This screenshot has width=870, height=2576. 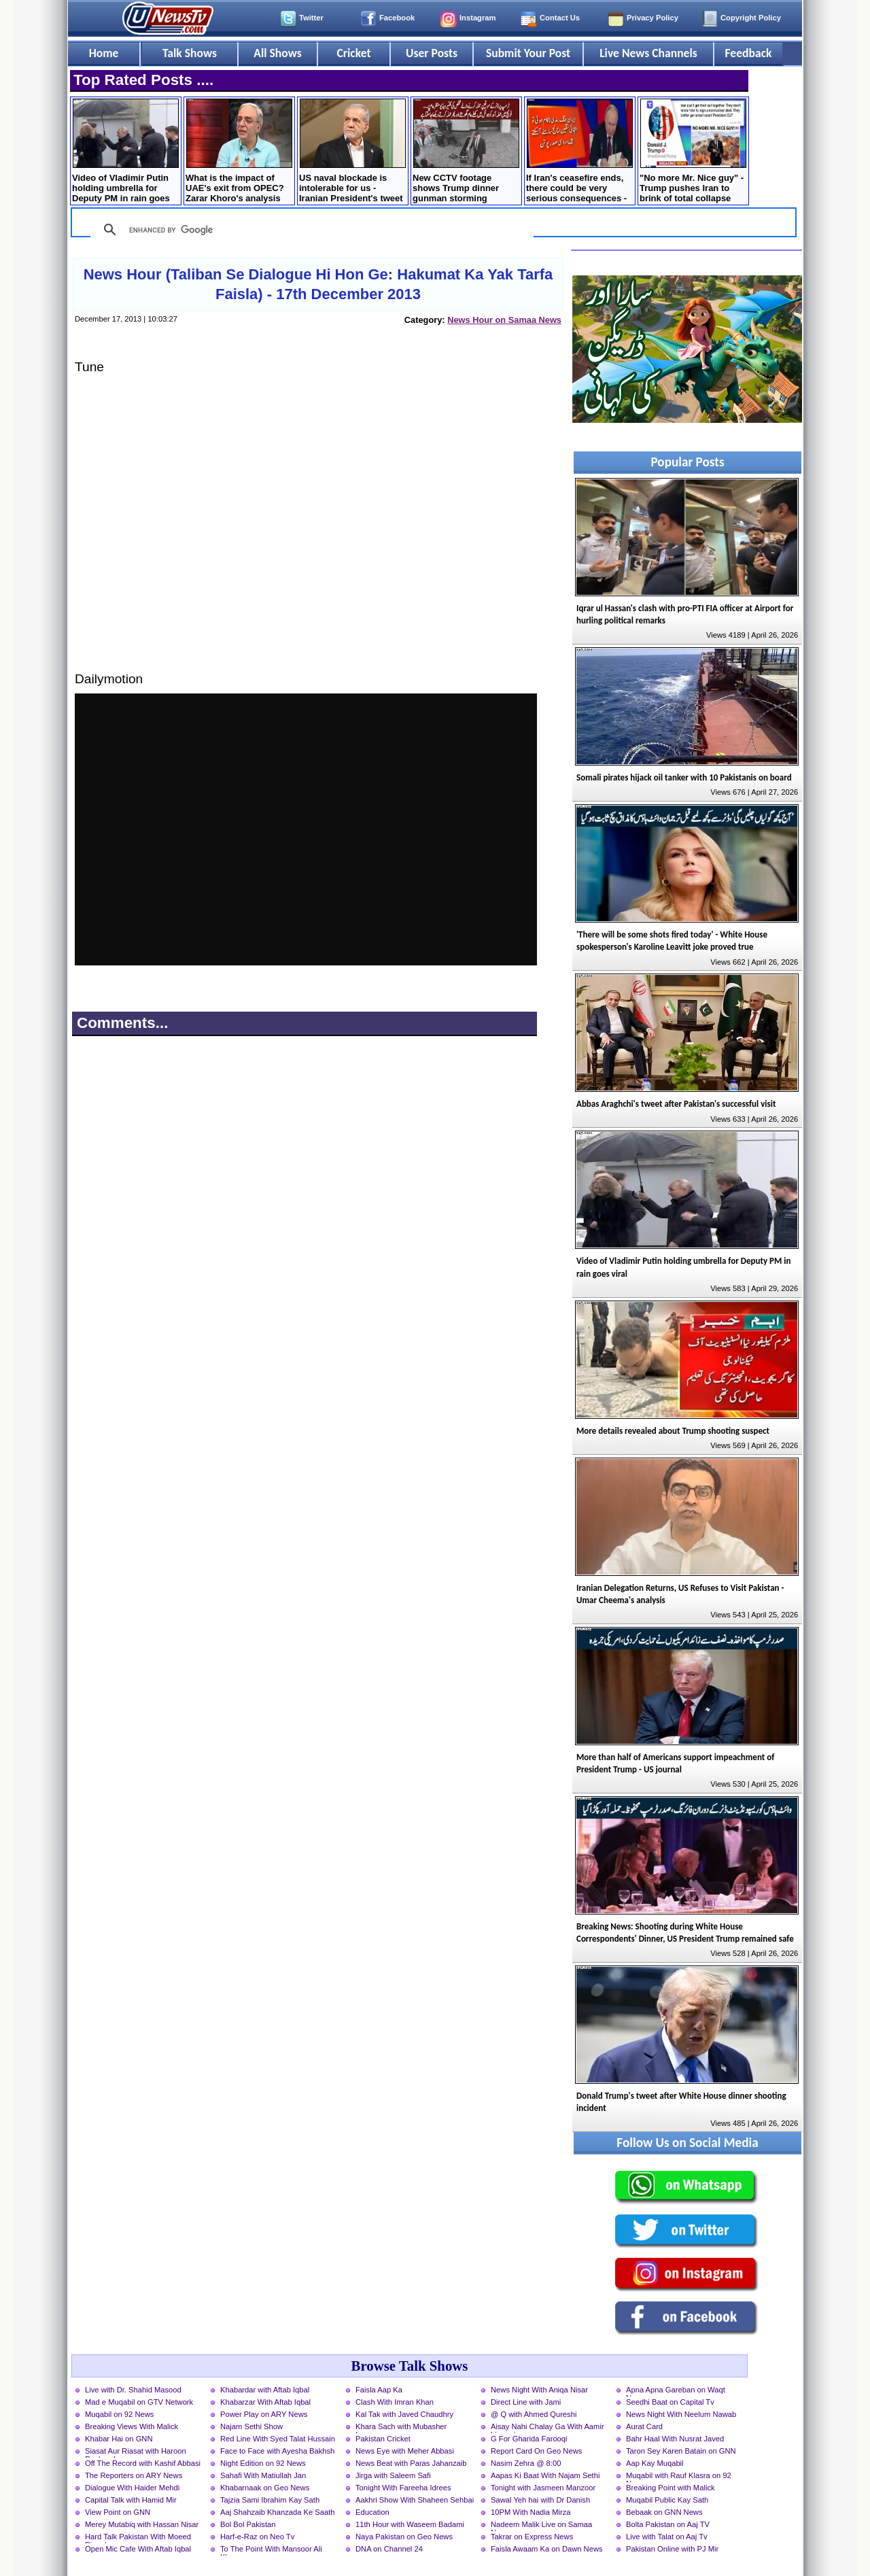 I want to click on News Beat with Paras Jahanzaib, so click(x=411, y=2463).